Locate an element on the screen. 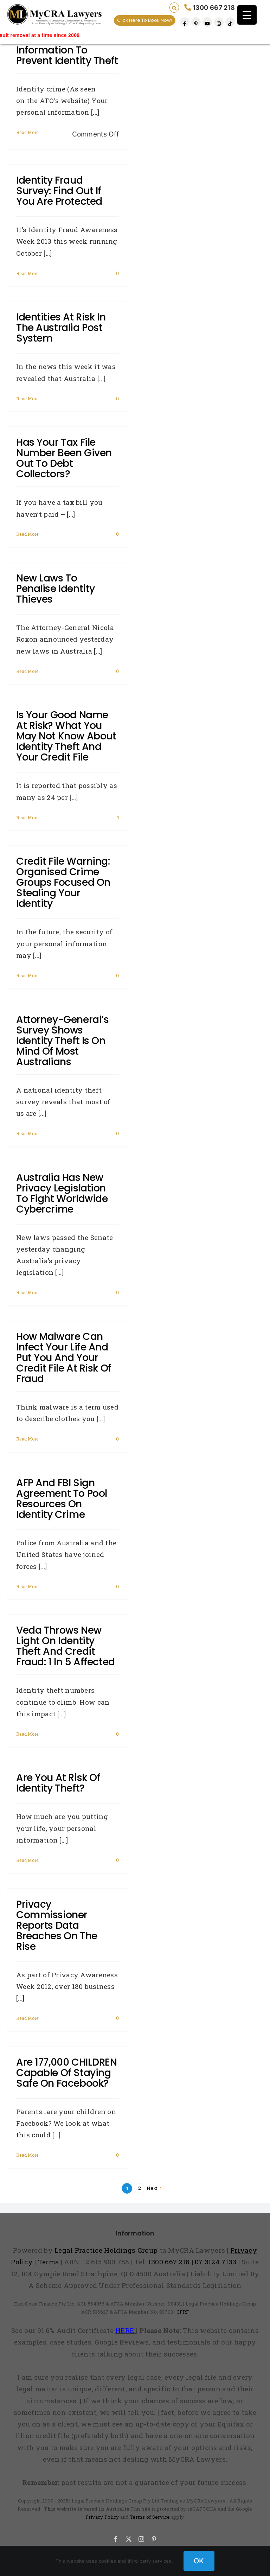  Is your good name at risk? What you may not know about identity theft and your credit file is located at coordinates (66, 736).